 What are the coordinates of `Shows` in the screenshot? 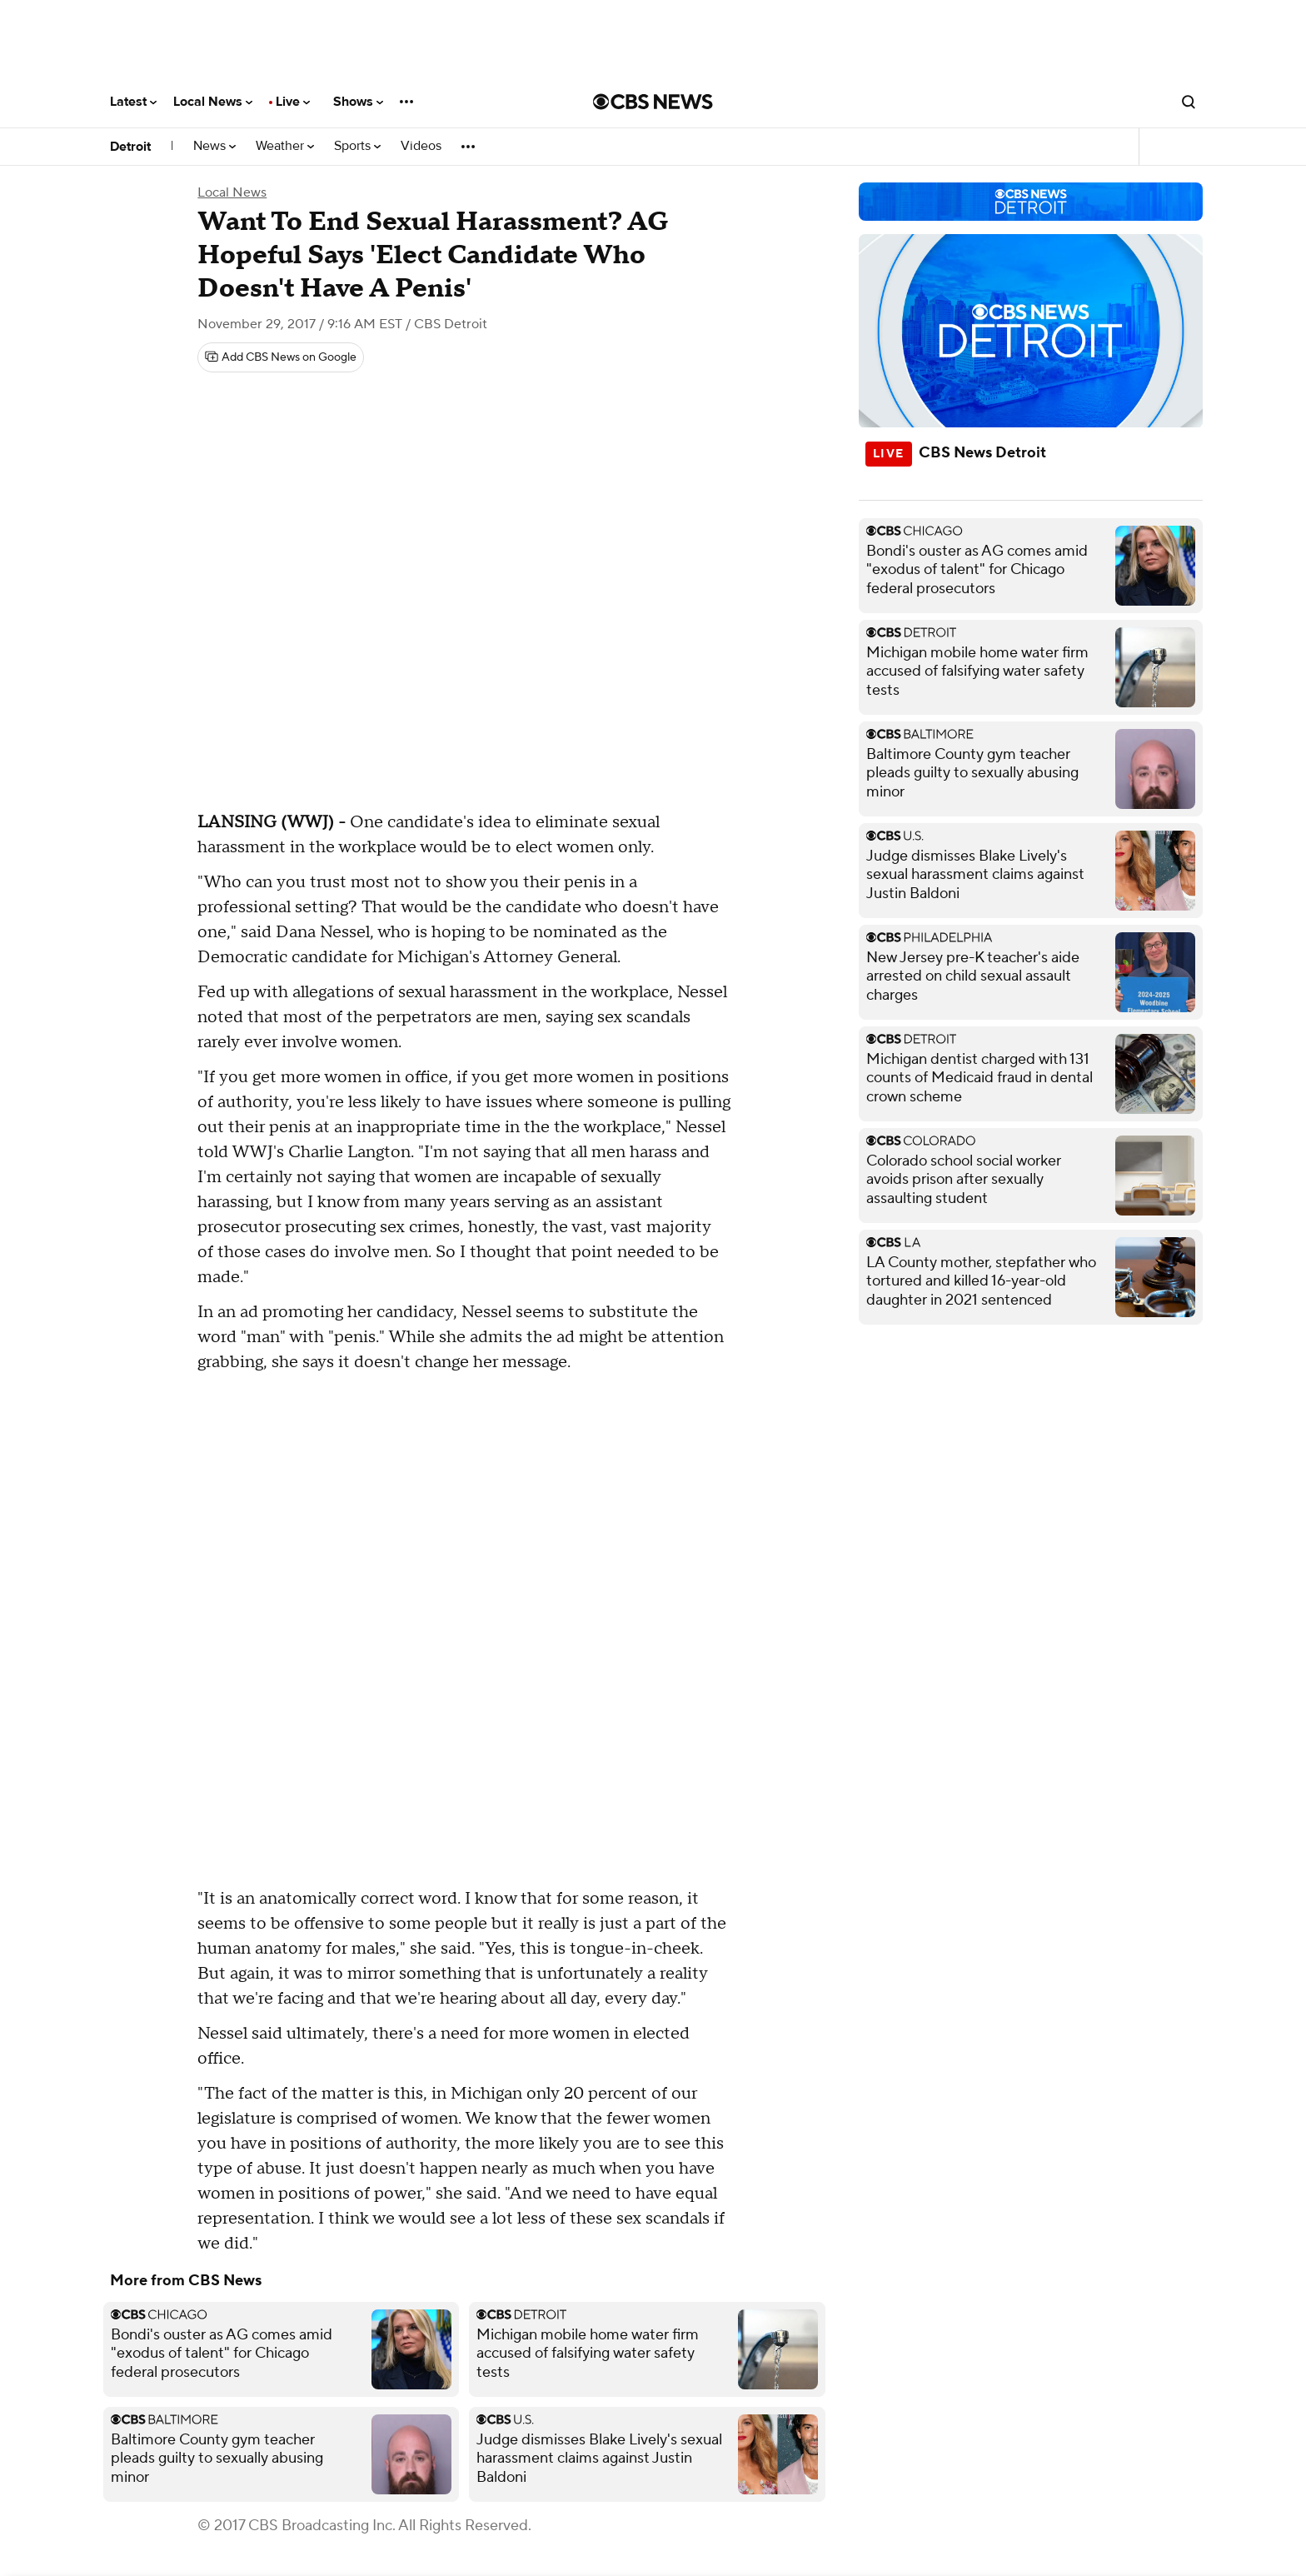 It's located at (358, 101).